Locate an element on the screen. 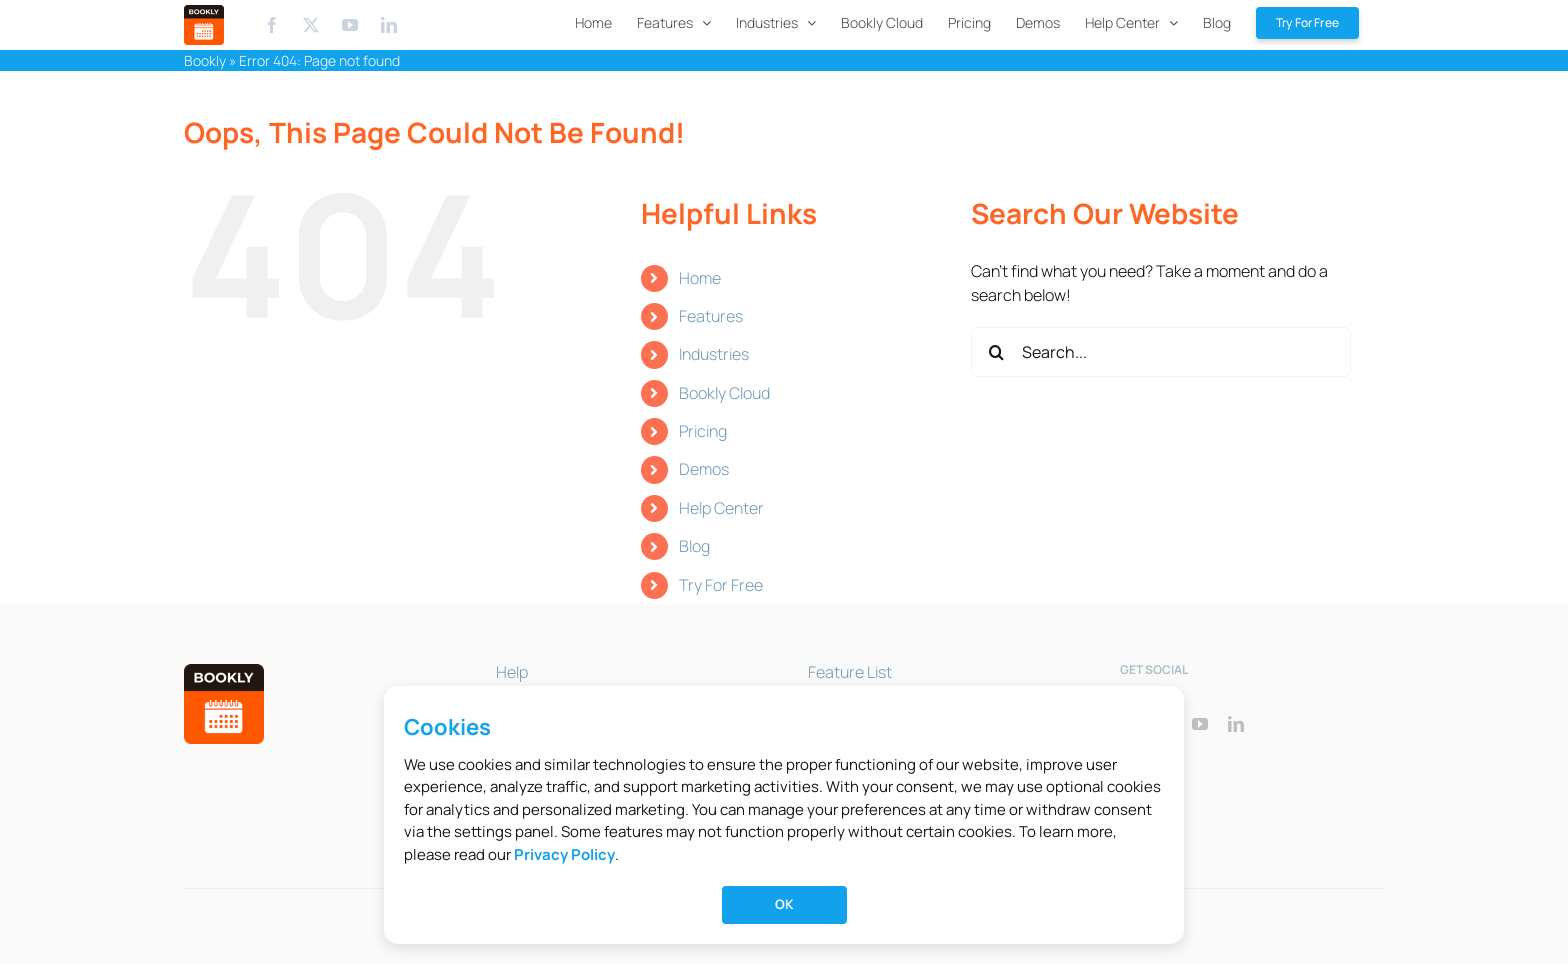 The width and height of the screenshot is (1568, 964). [Search] is located at coordinates (996, 352).